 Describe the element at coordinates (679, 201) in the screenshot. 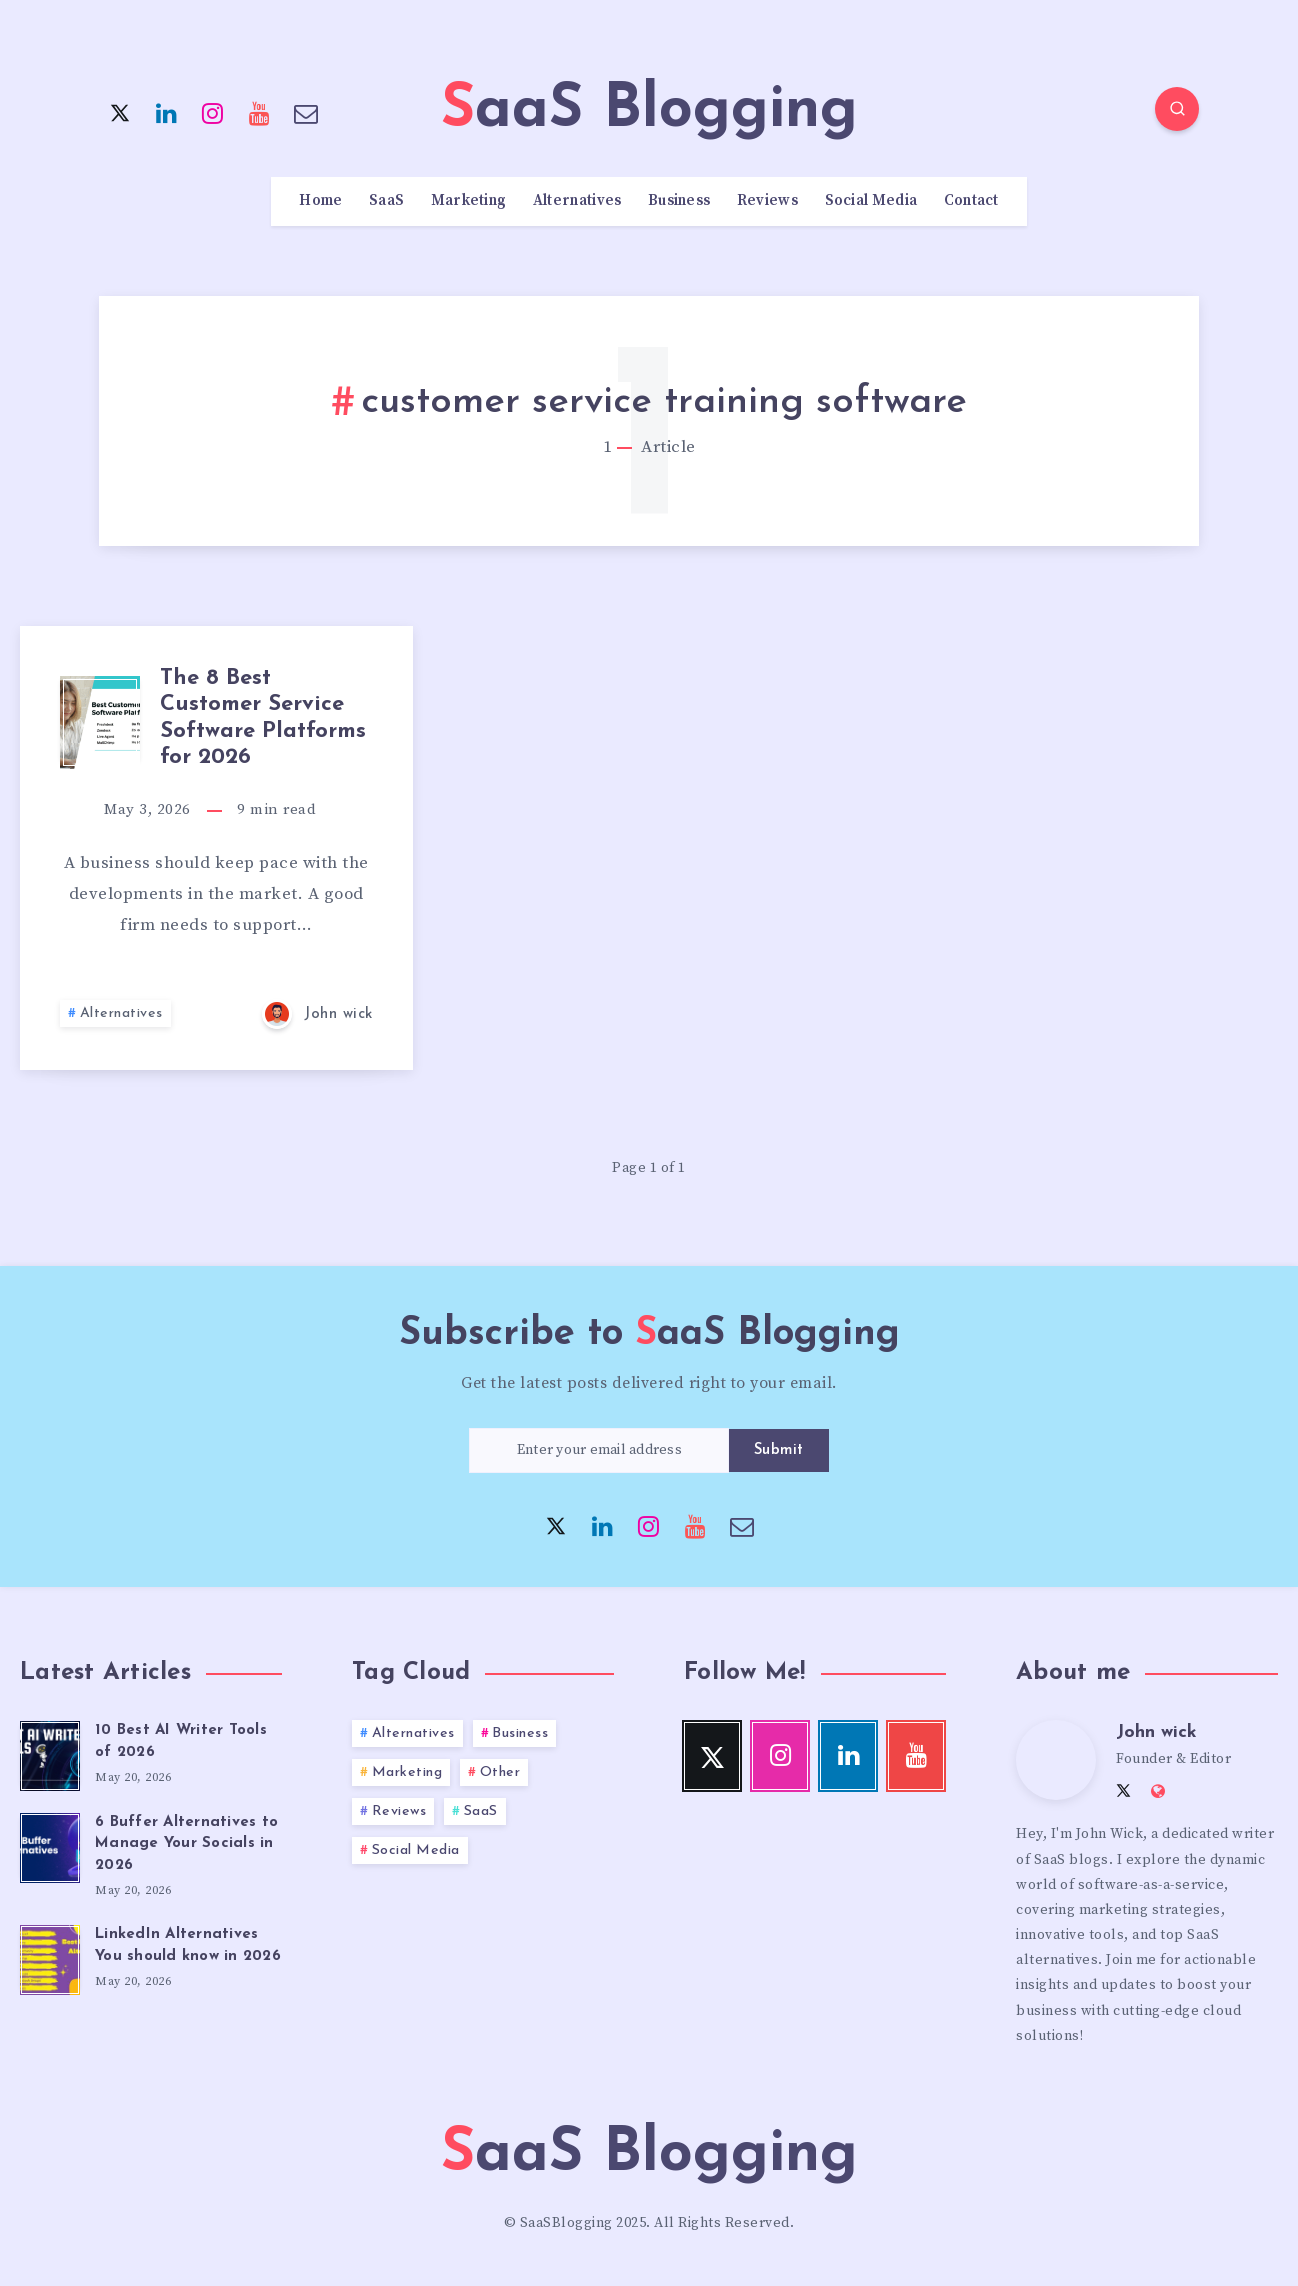

I see `Business` at that location.